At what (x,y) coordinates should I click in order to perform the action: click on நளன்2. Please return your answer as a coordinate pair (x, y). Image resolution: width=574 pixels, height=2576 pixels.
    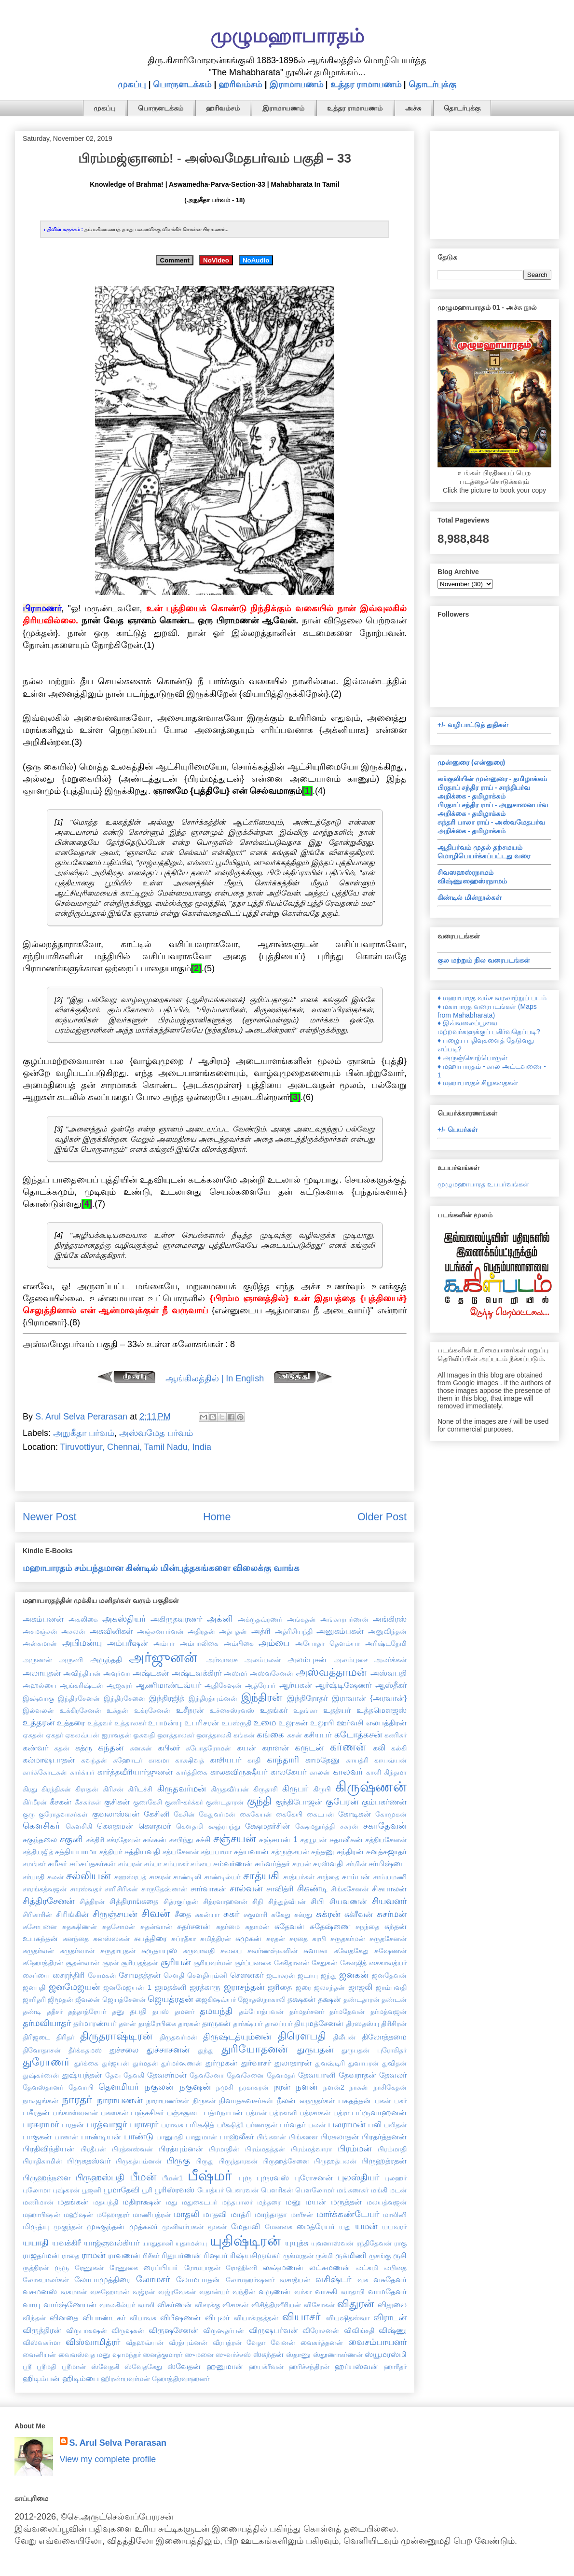
    Looking at the image, I should click on (333, 2087).